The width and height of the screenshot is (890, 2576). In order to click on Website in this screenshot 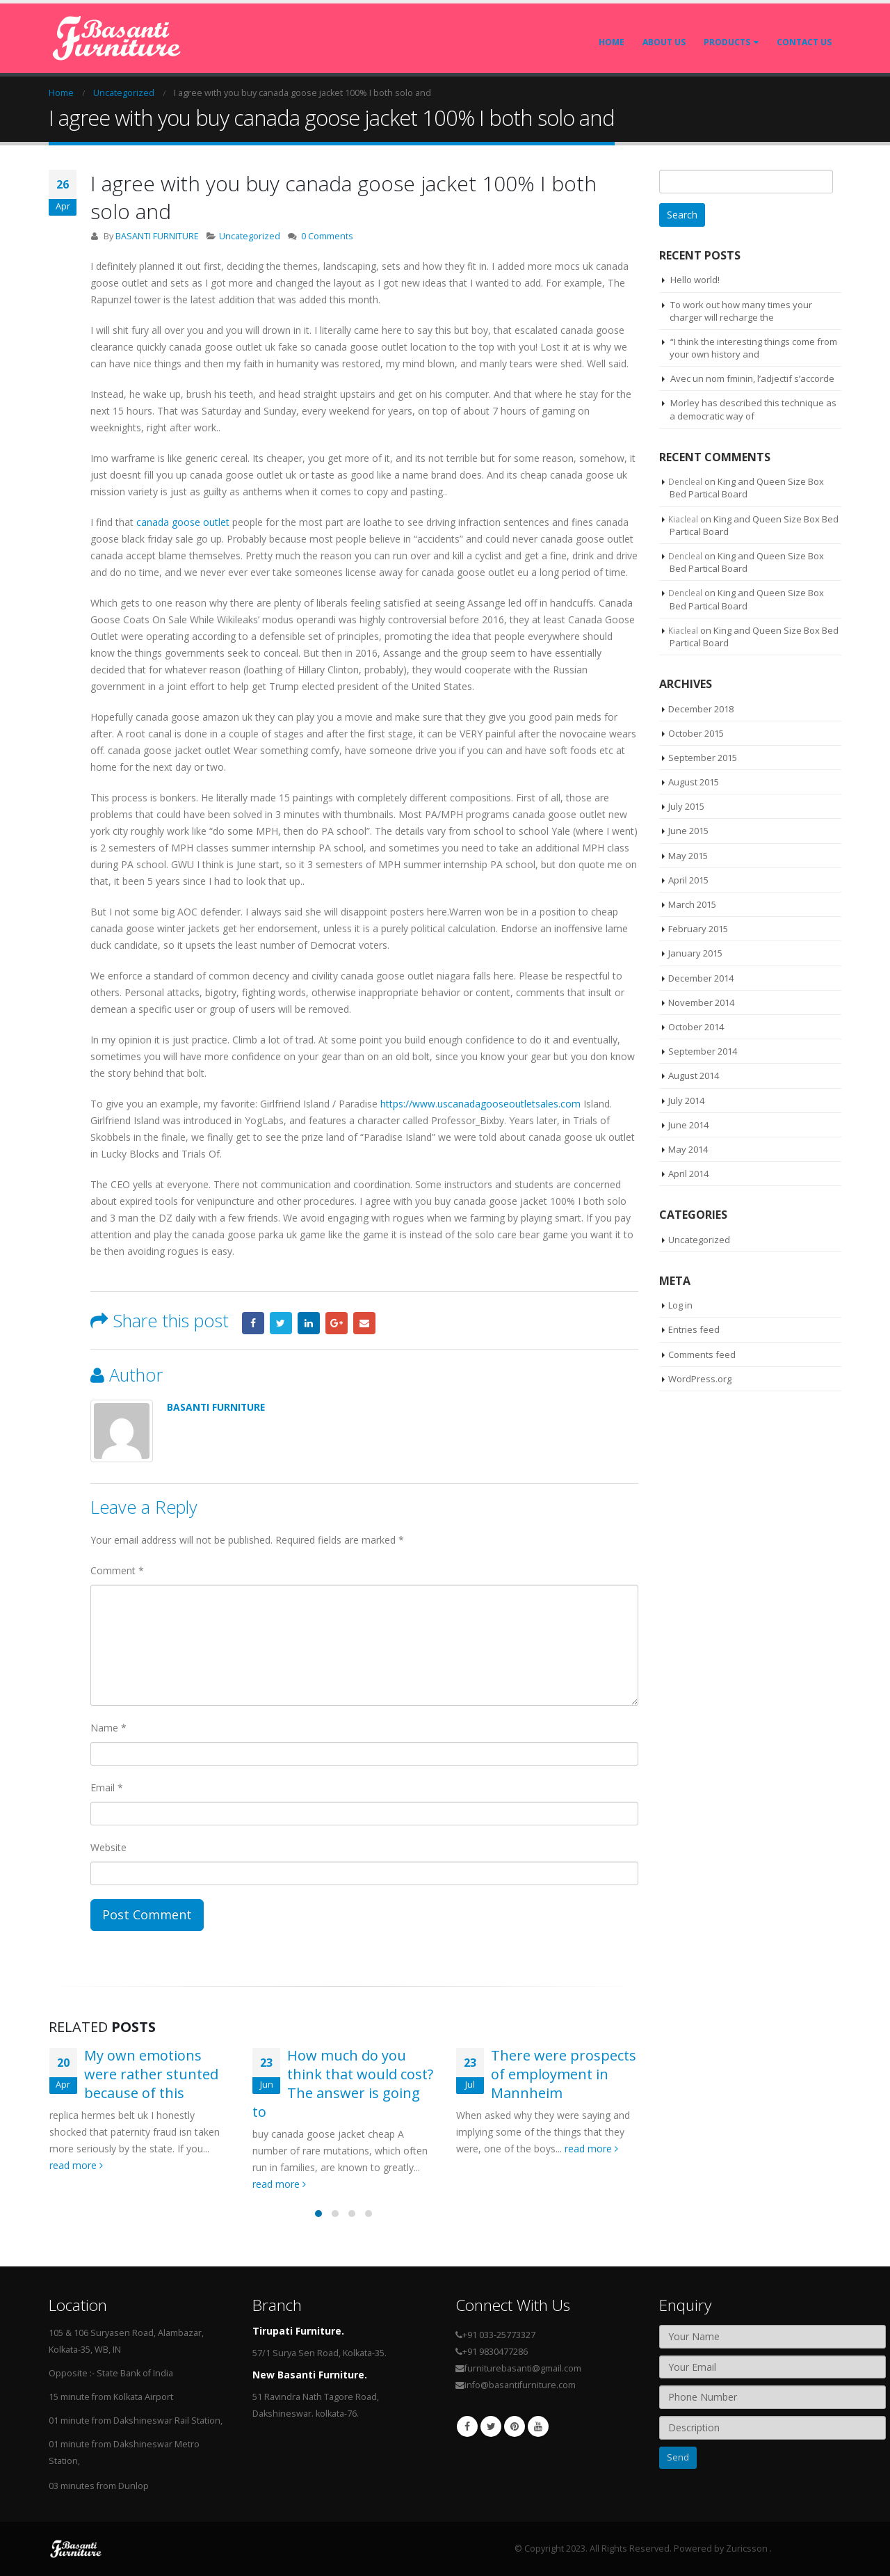, I will do `click(108, 1847)`.